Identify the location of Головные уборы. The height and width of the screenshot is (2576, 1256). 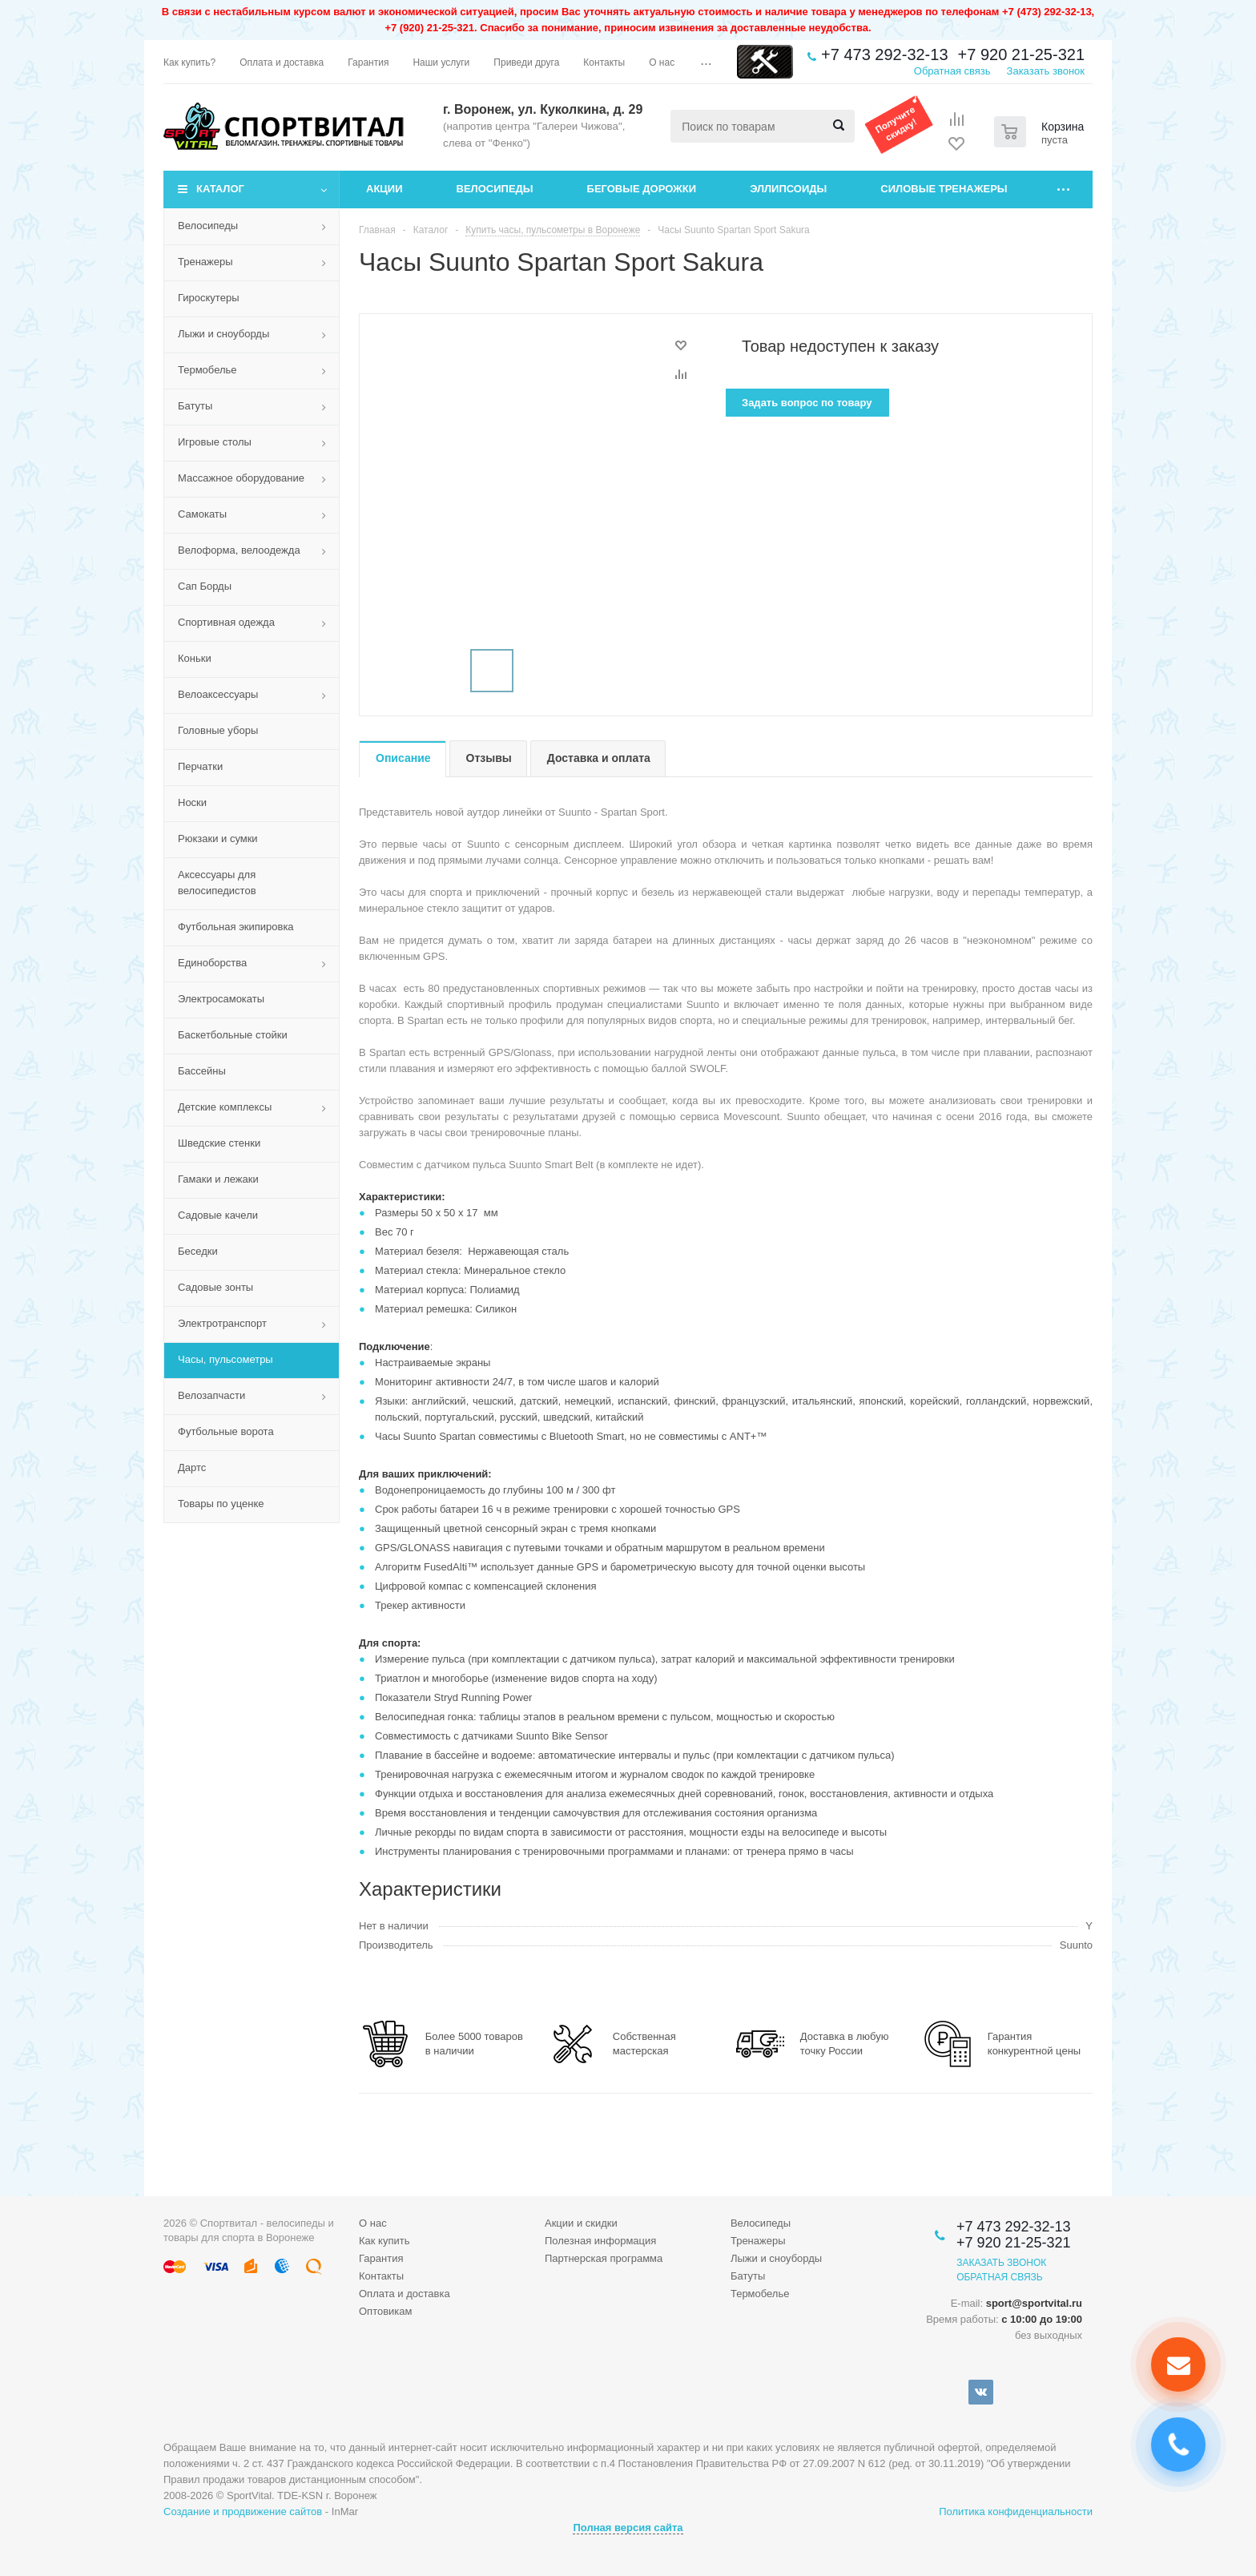
(218, 730).